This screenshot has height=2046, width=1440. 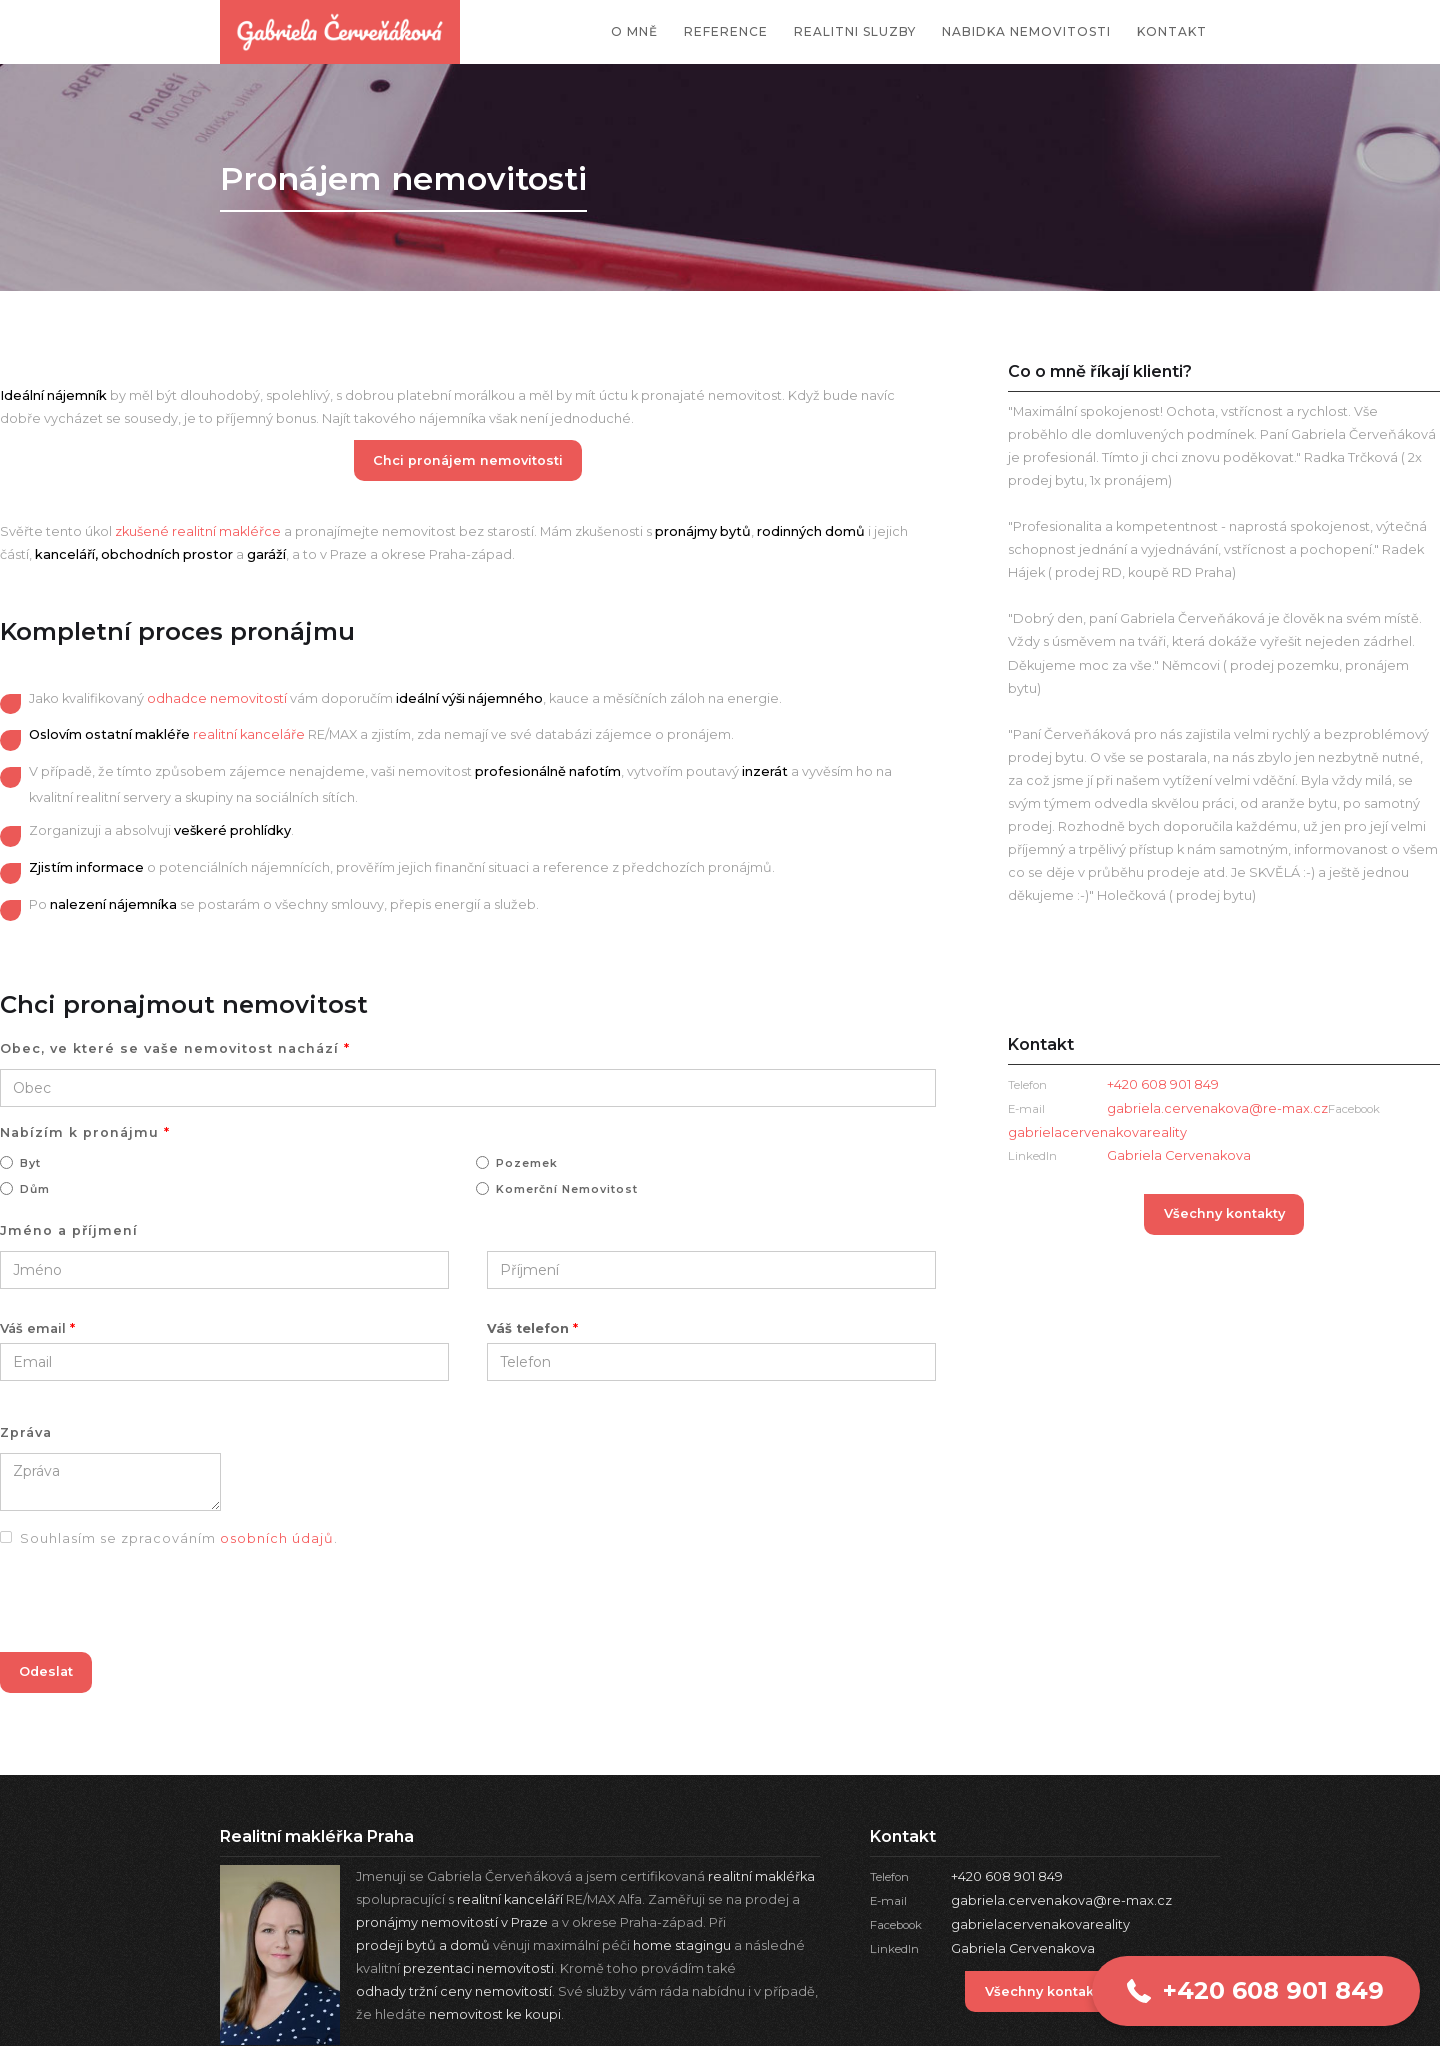 What do you see at coordinates (69, 1230) in the screenshot?
I see `Jméno a příjmení` at bounding box center [69, 1230].